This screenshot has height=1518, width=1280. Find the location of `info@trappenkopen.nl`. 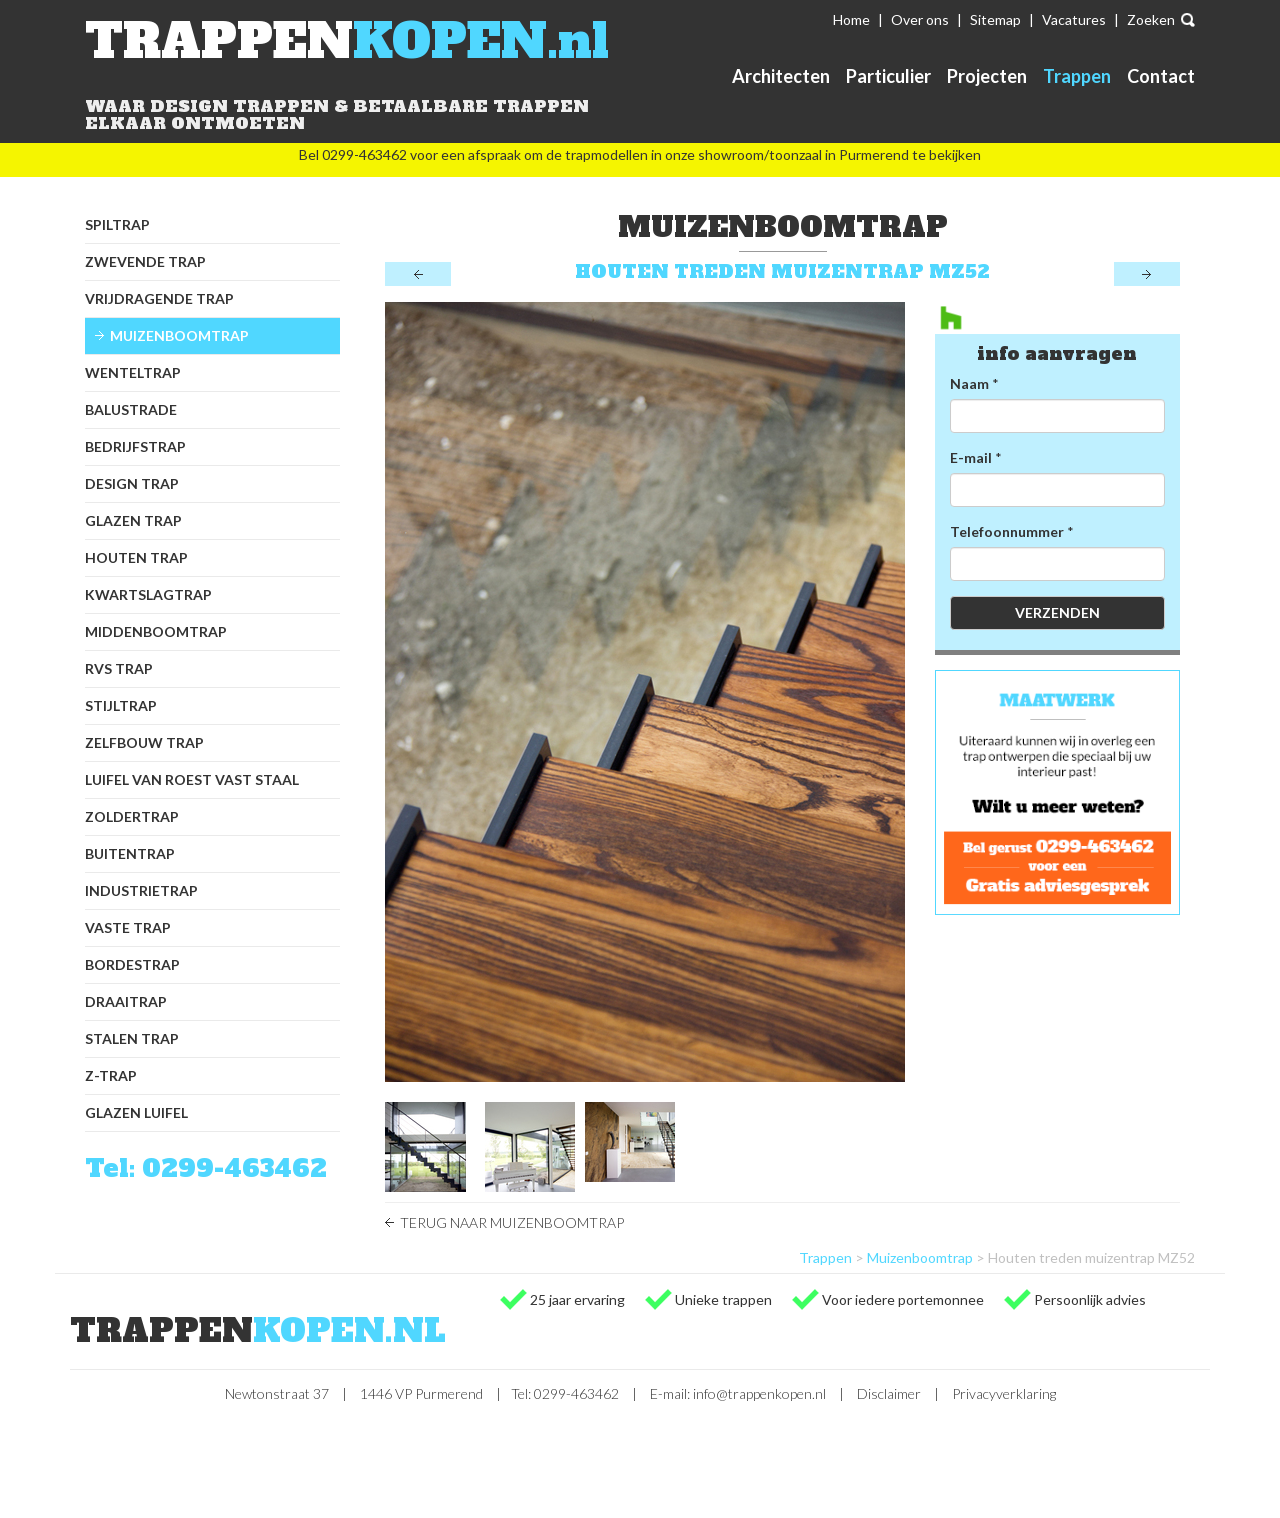

info@trappenkopen.nl is located at coordinates (759, 1393).